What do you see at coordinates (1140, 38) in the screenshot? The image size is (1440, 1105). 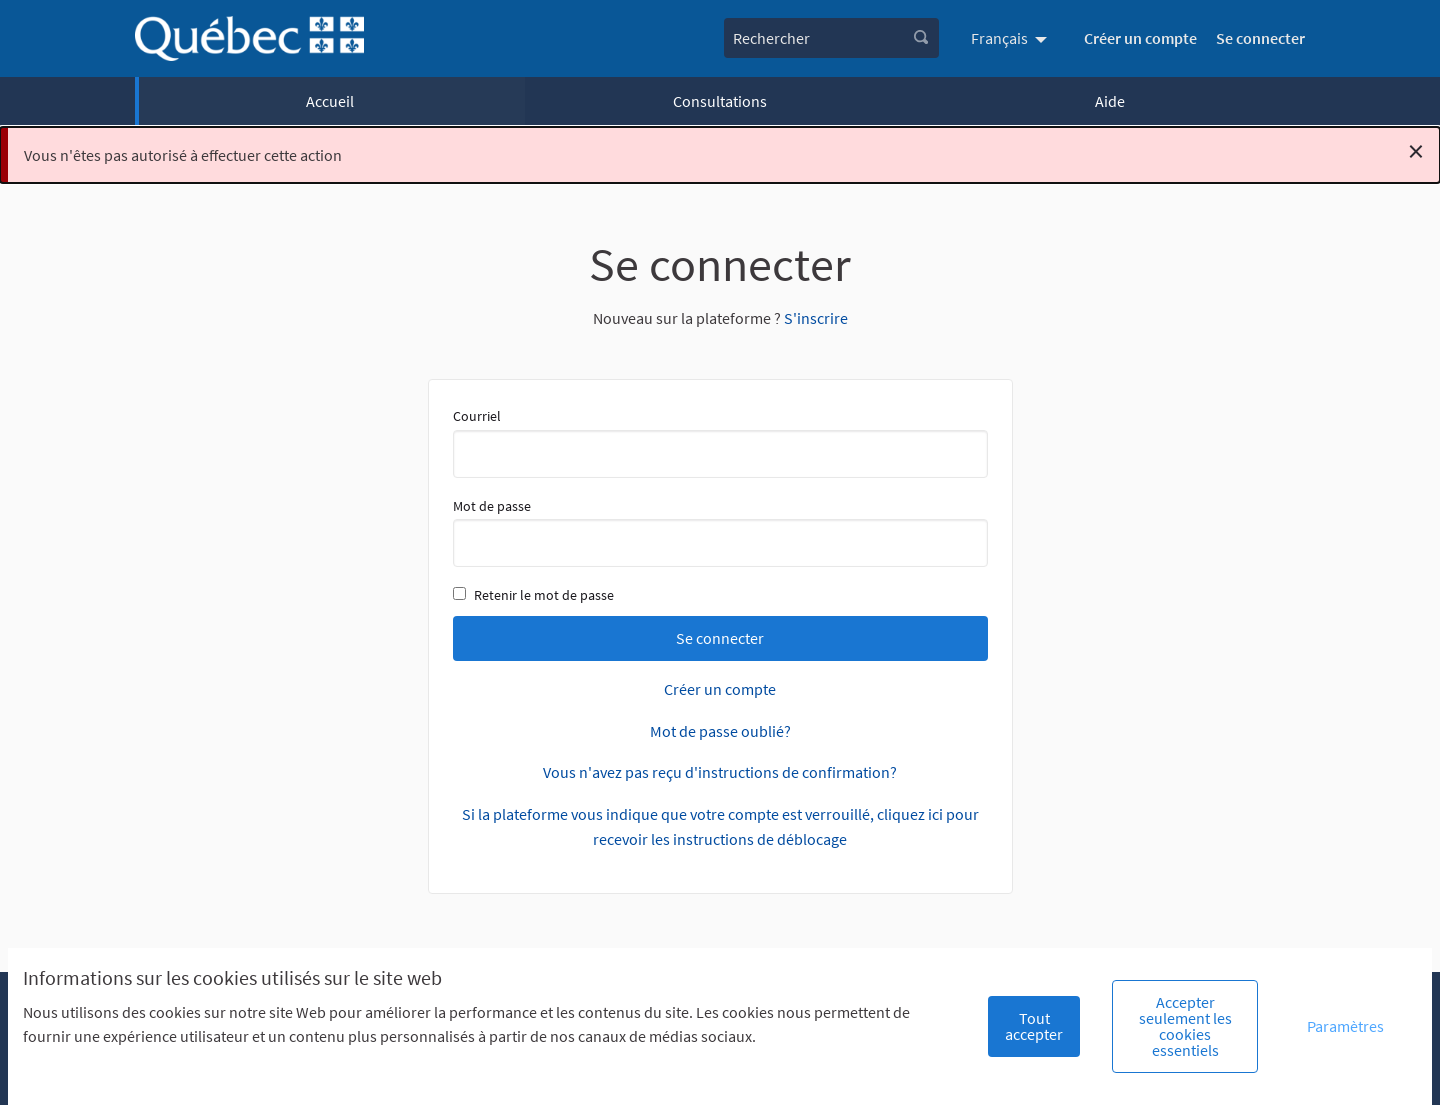 I see `Créer un compte` at bounding box center [1140, 38].